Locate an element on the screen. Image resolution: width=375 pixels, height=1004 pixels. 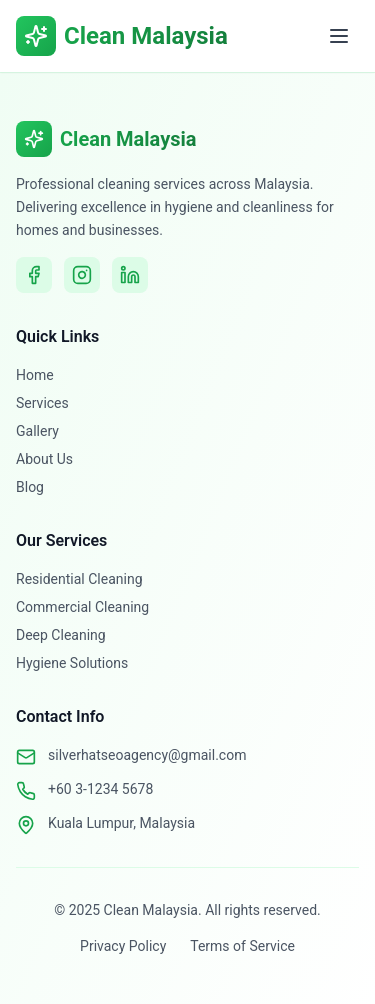
[Instagram] is located at coordinates (82, 275).